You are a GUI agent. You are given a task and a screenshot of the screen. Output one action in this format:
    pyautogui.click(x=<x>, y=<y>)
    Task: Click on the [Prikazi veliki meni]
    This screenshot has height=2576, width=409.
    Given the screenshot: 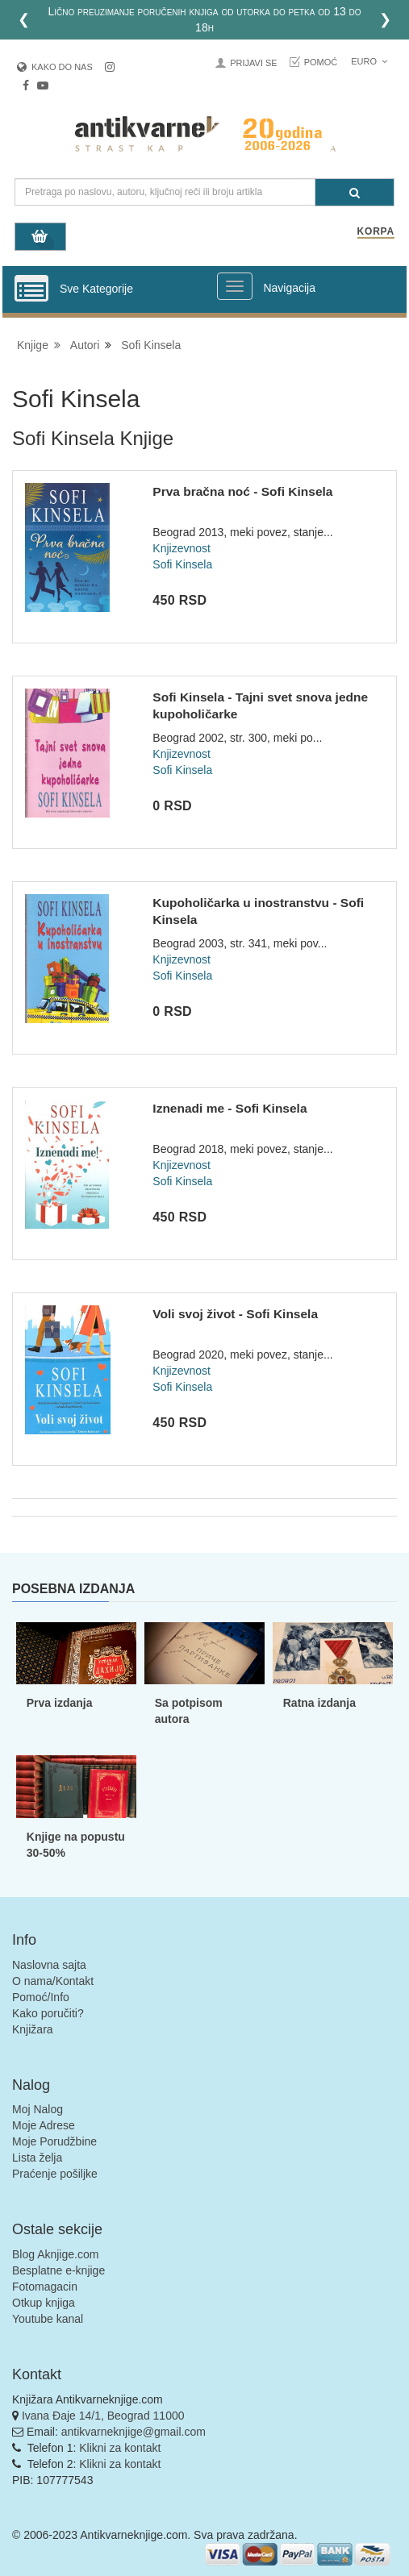 What is the action you would take?
    pyautogui.click(x=234, y=286)
    